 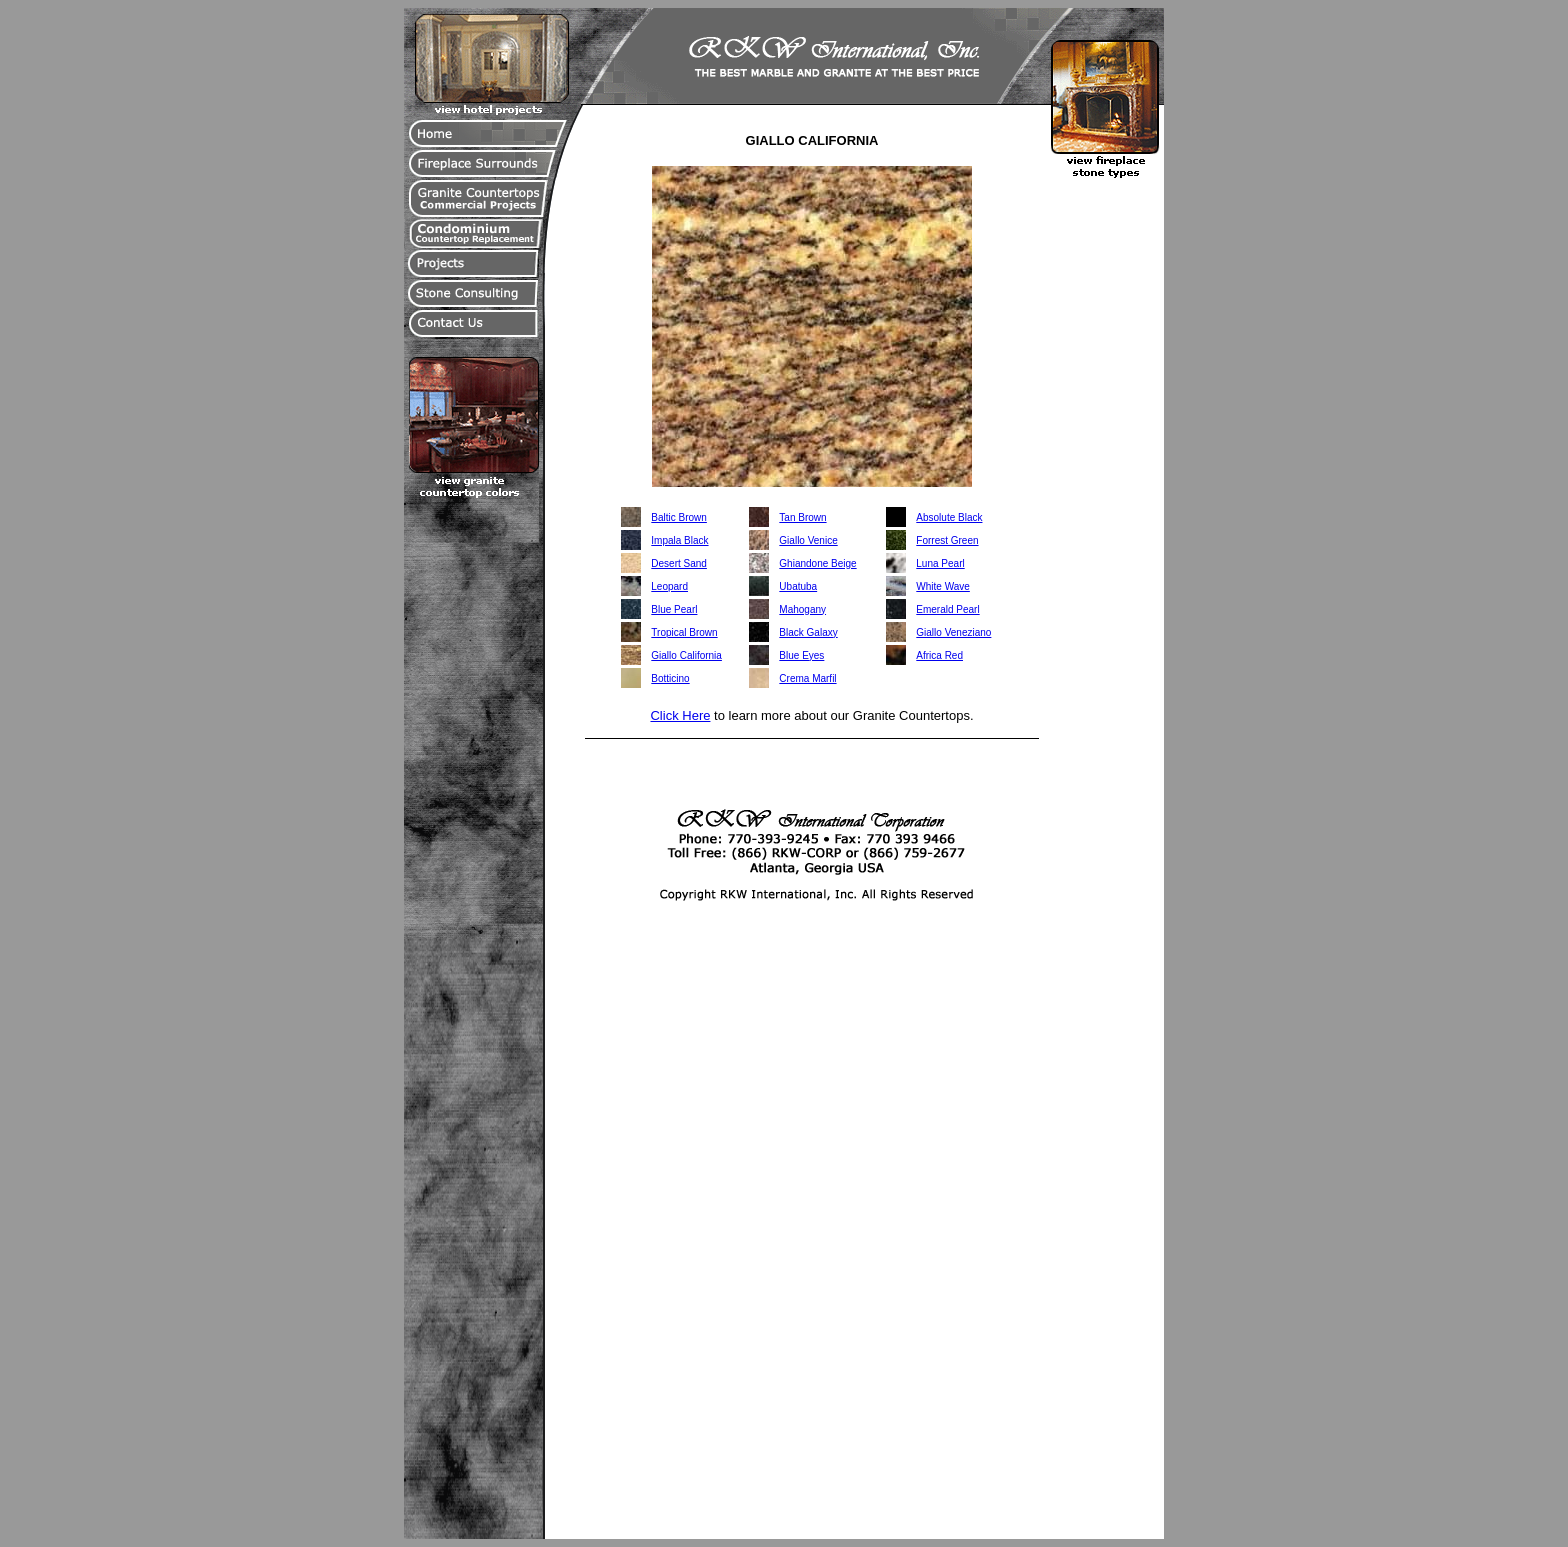 What do you see at coordinates (947, 609) in the screenshot?
I see `Emerald Pearl` at bounding box center [947, 609].